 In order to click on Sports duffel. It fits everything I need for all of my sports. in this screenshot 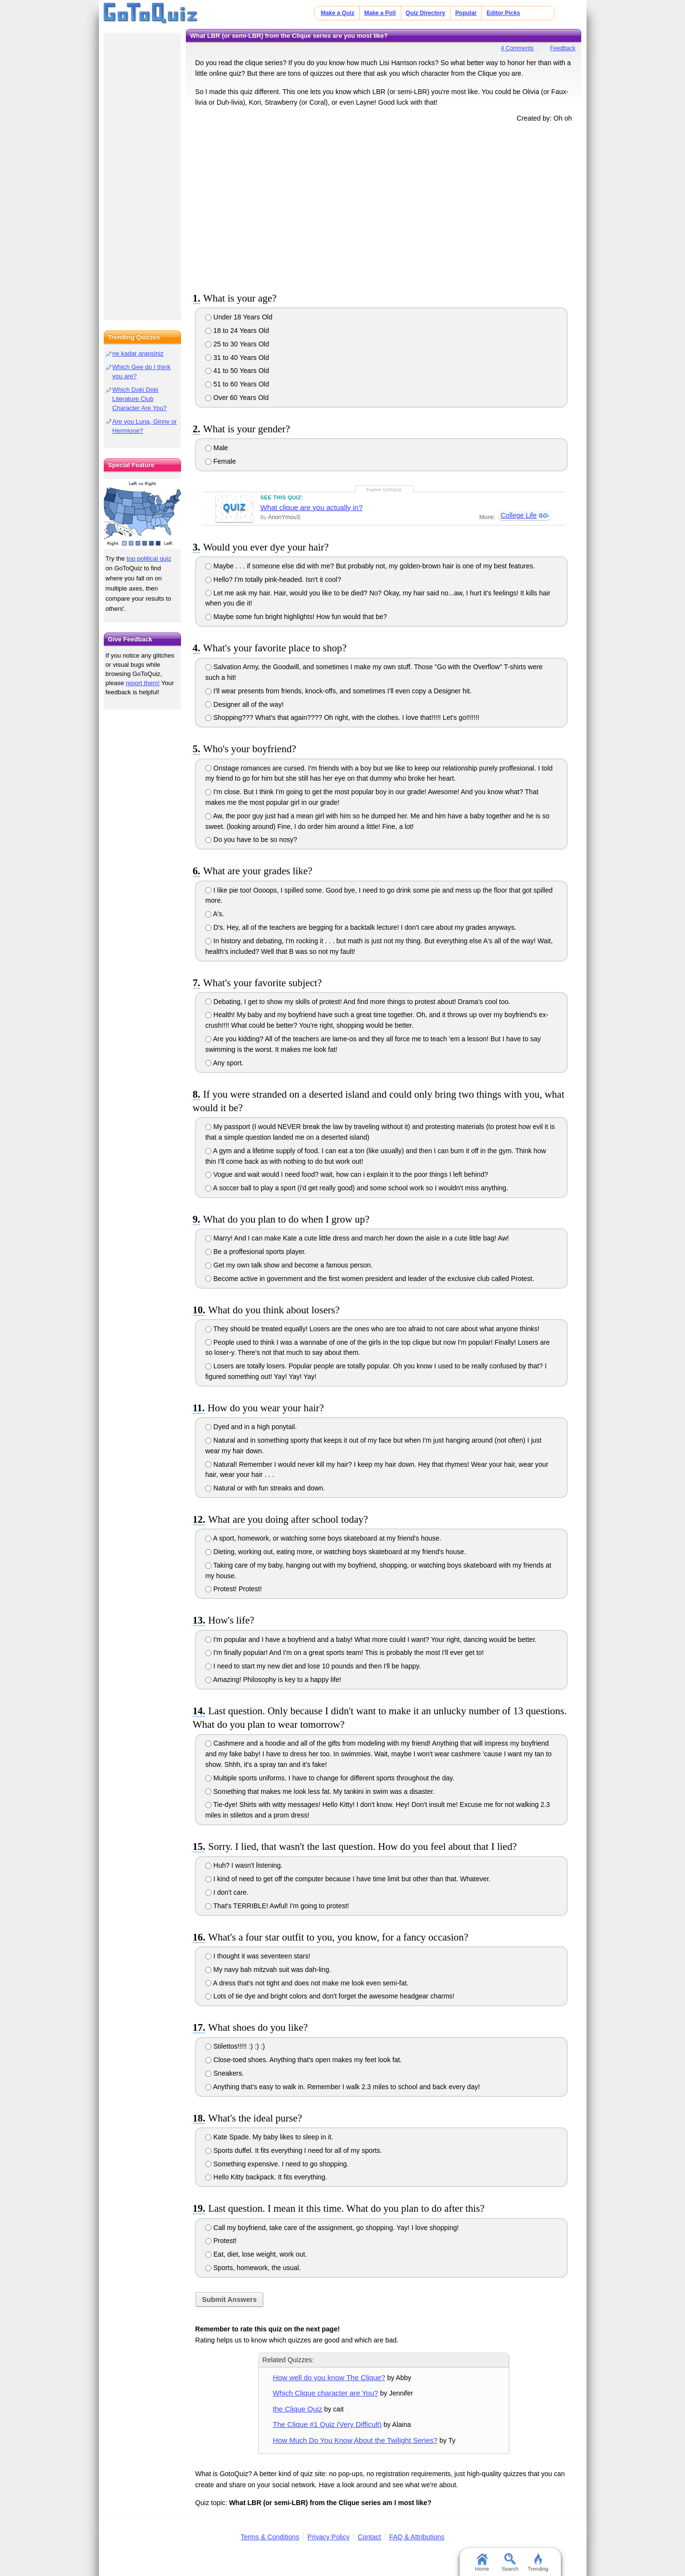, I will do `click(293, 2150)`.